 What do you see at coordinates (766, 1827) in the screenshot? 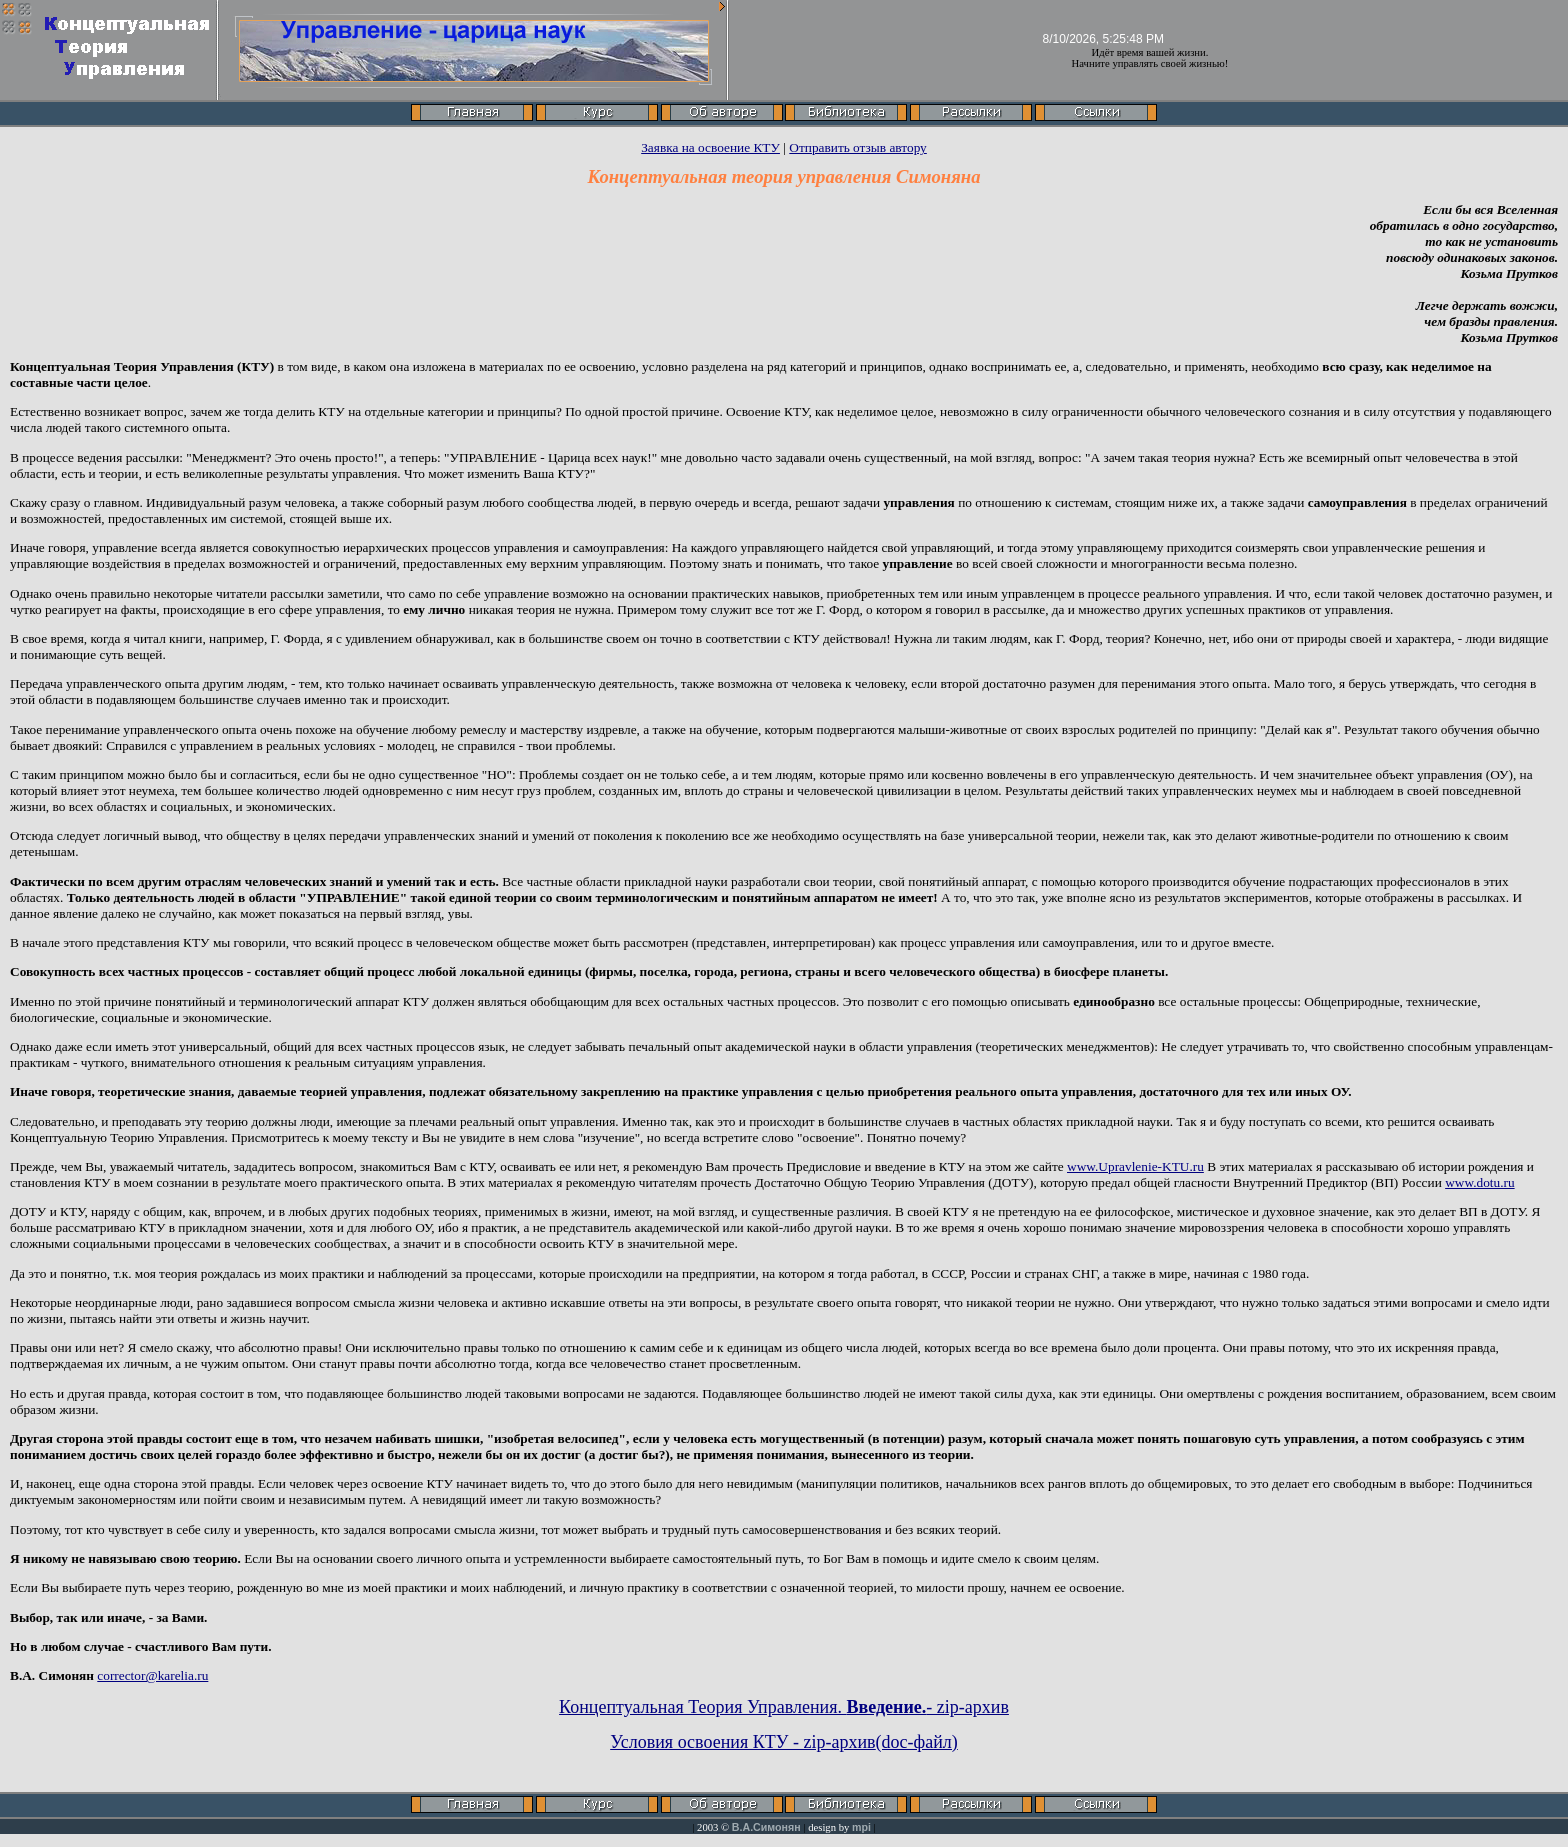
I see `В.А.Симонян` at bounding box center [766, 1827].